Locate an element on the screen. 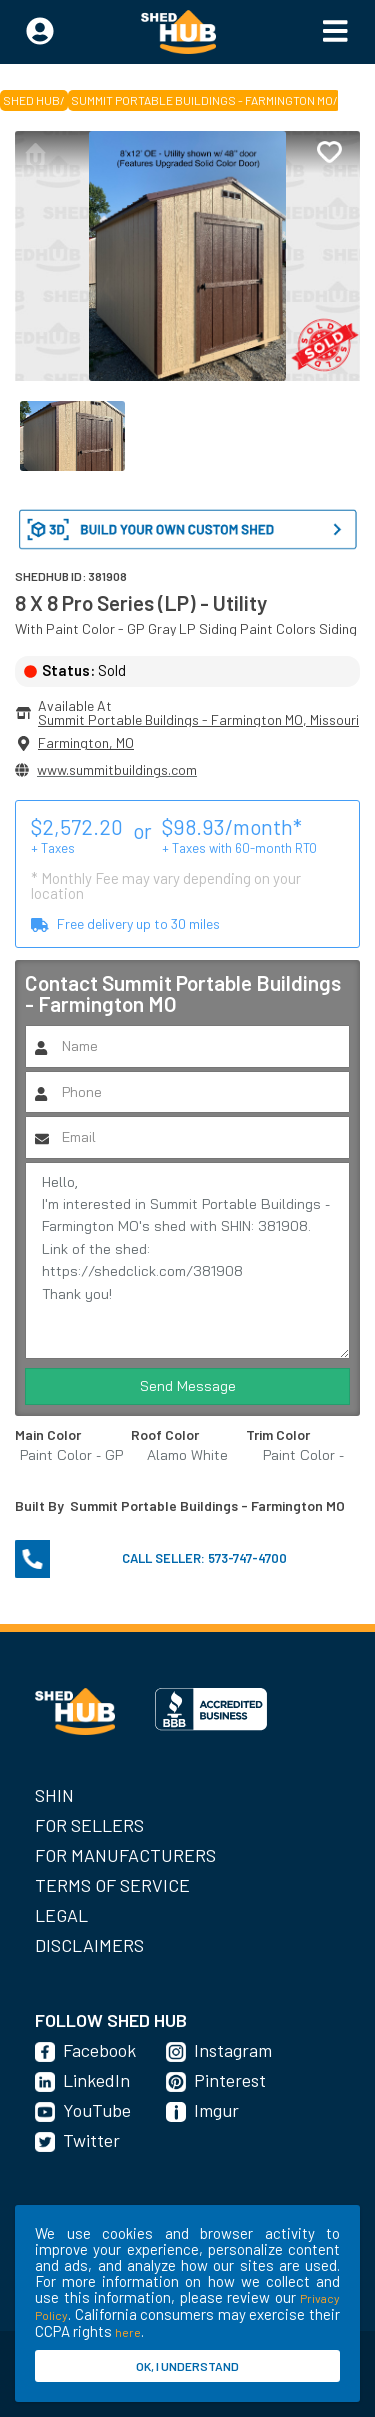 The width and height of the screenshot is (375, 2417). Legal is located at coordinates (61, 1915).